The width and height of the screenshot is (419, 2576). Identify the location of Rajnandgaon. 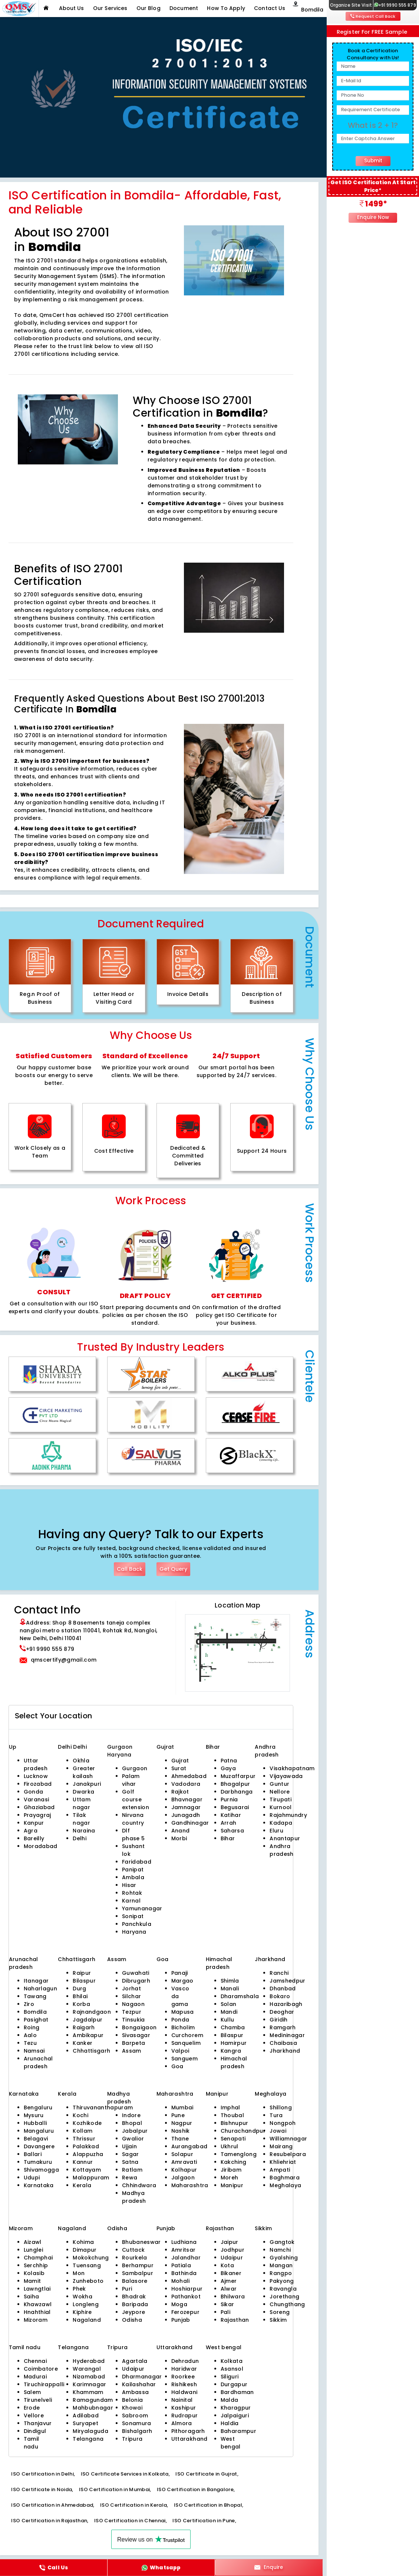
(92, 2012).